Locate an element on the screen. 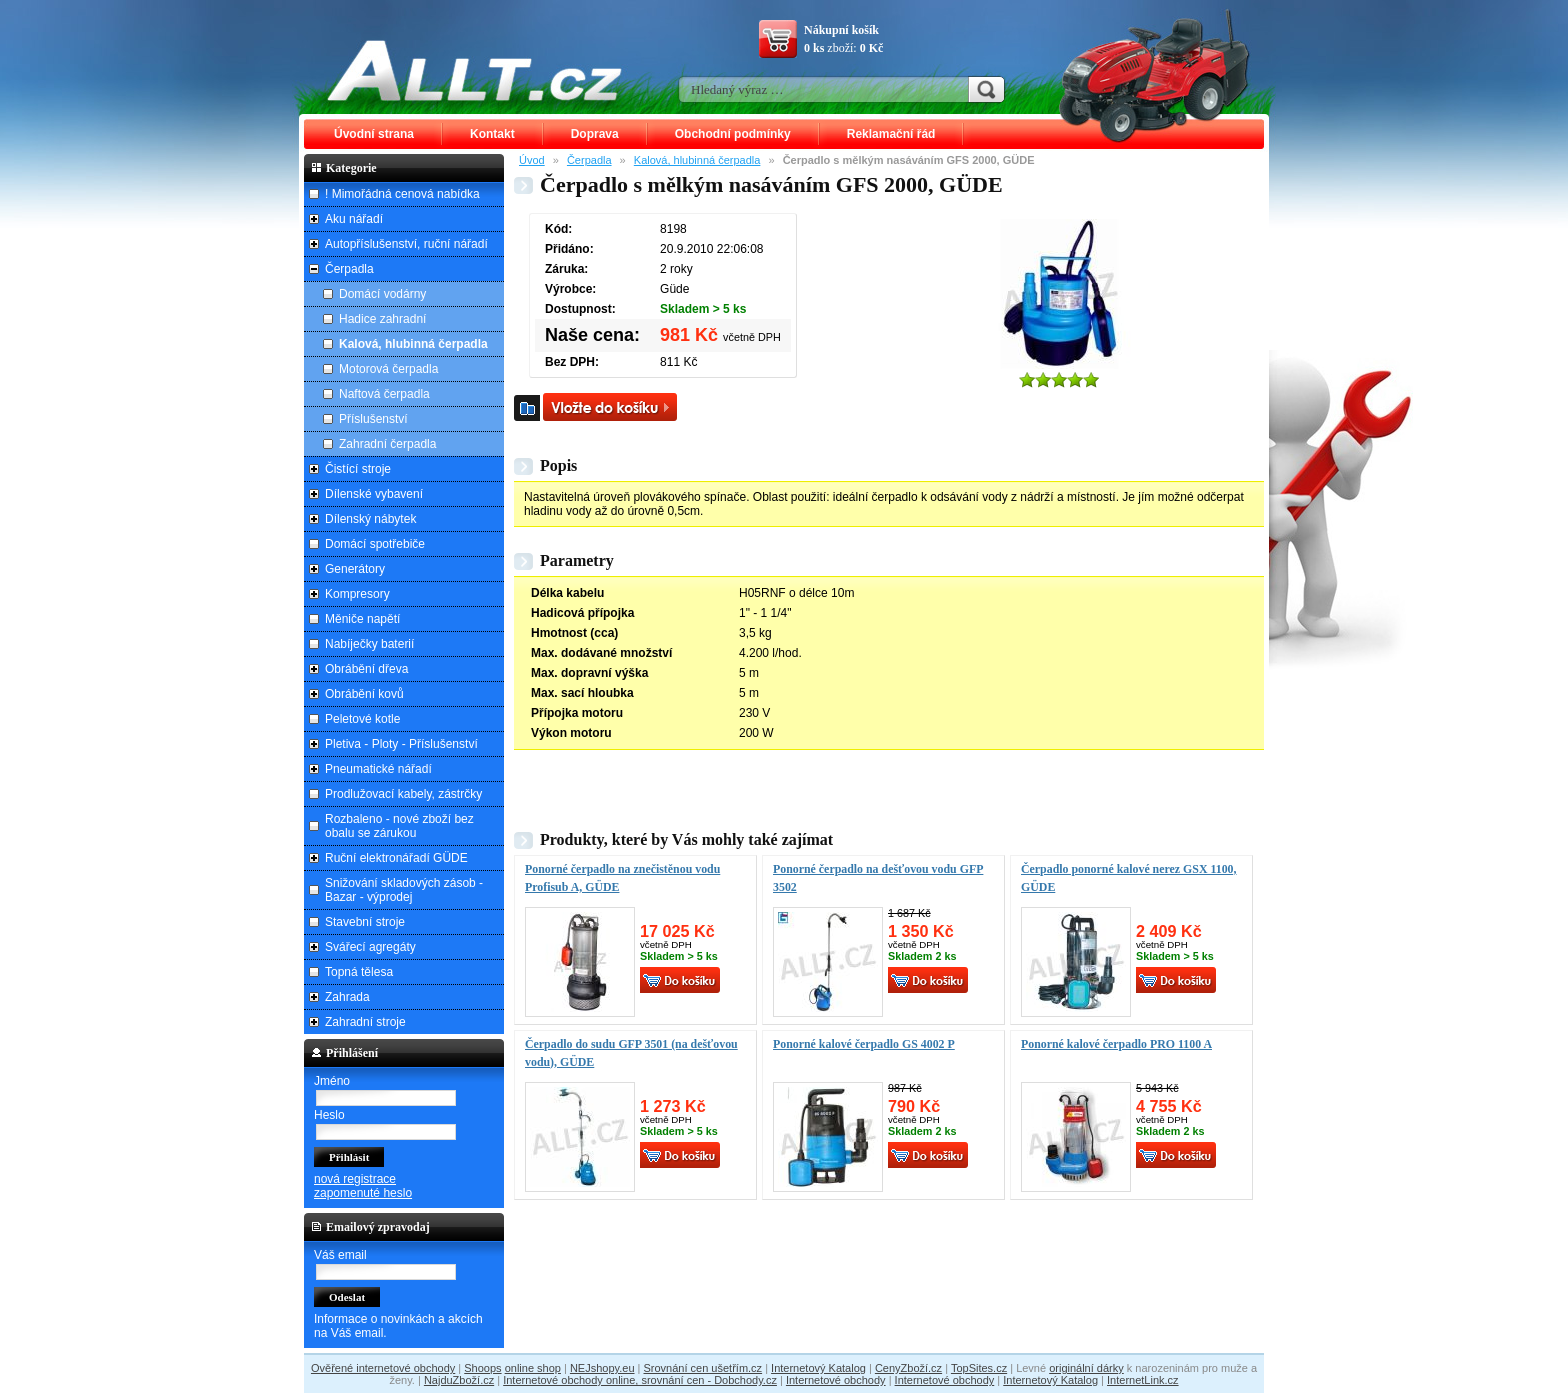  Domácí vodárny is located at coordinates (382, 294).